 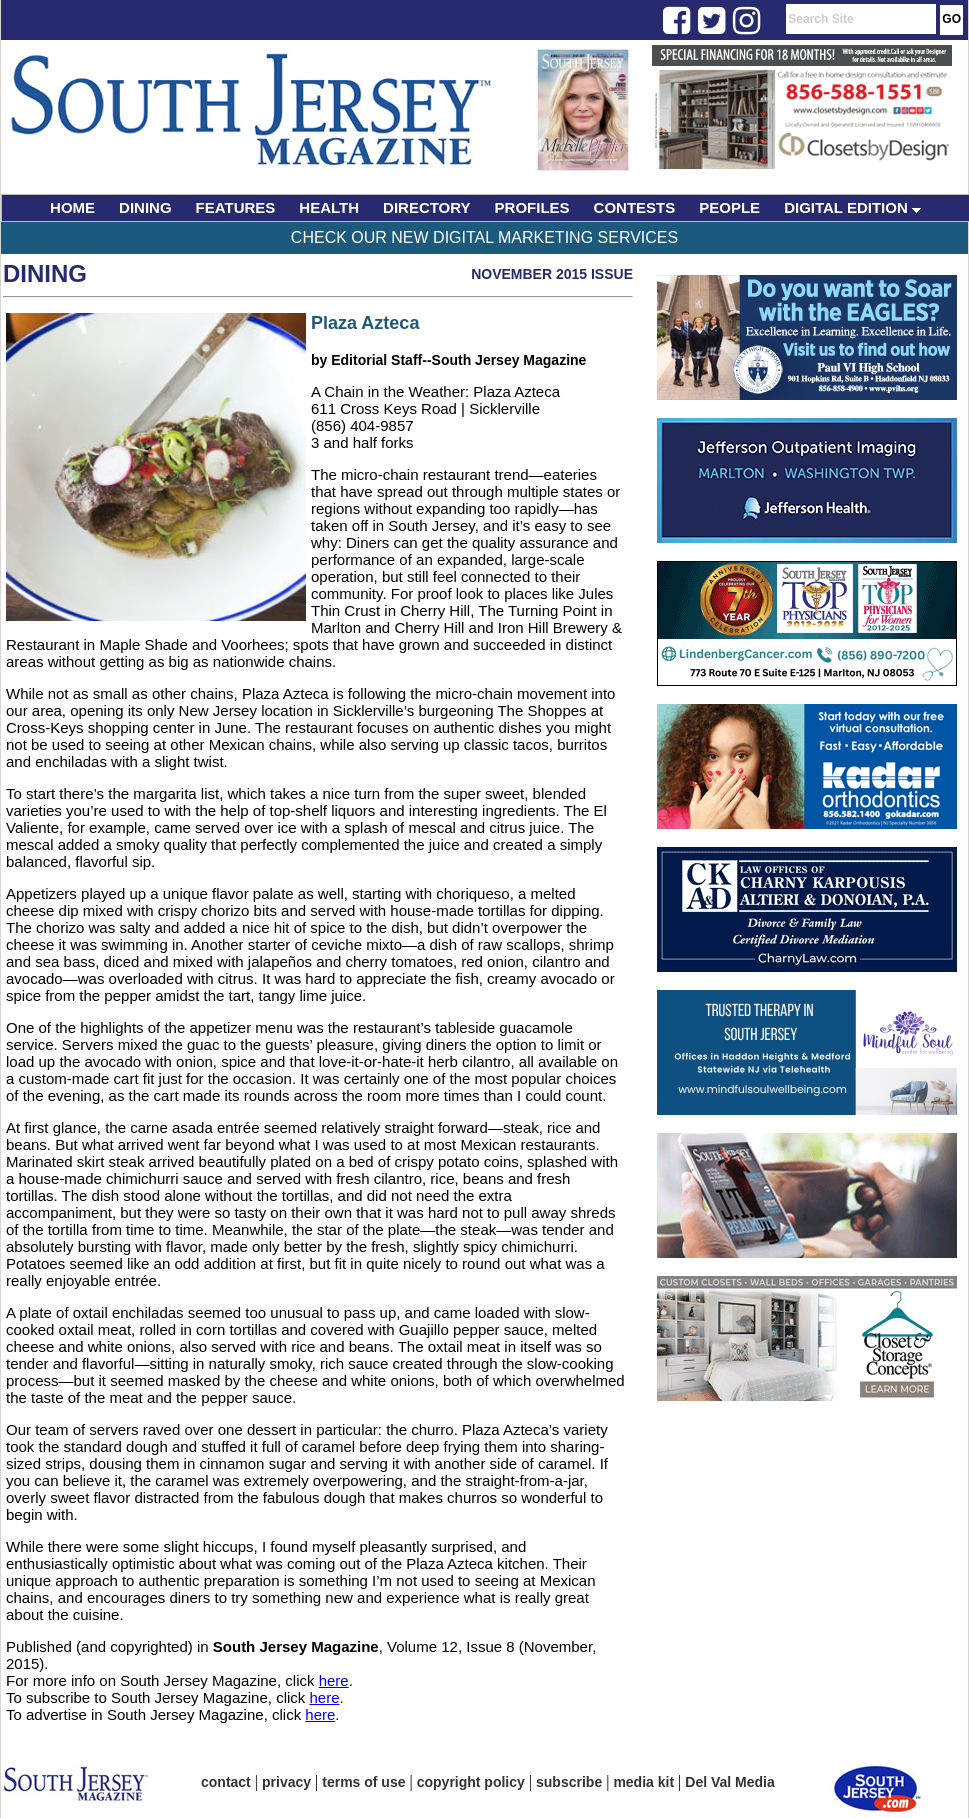 What do you see at coordinates (45, 273) in the screenshot?
I see `Dining` at bounding box center [45, 273].